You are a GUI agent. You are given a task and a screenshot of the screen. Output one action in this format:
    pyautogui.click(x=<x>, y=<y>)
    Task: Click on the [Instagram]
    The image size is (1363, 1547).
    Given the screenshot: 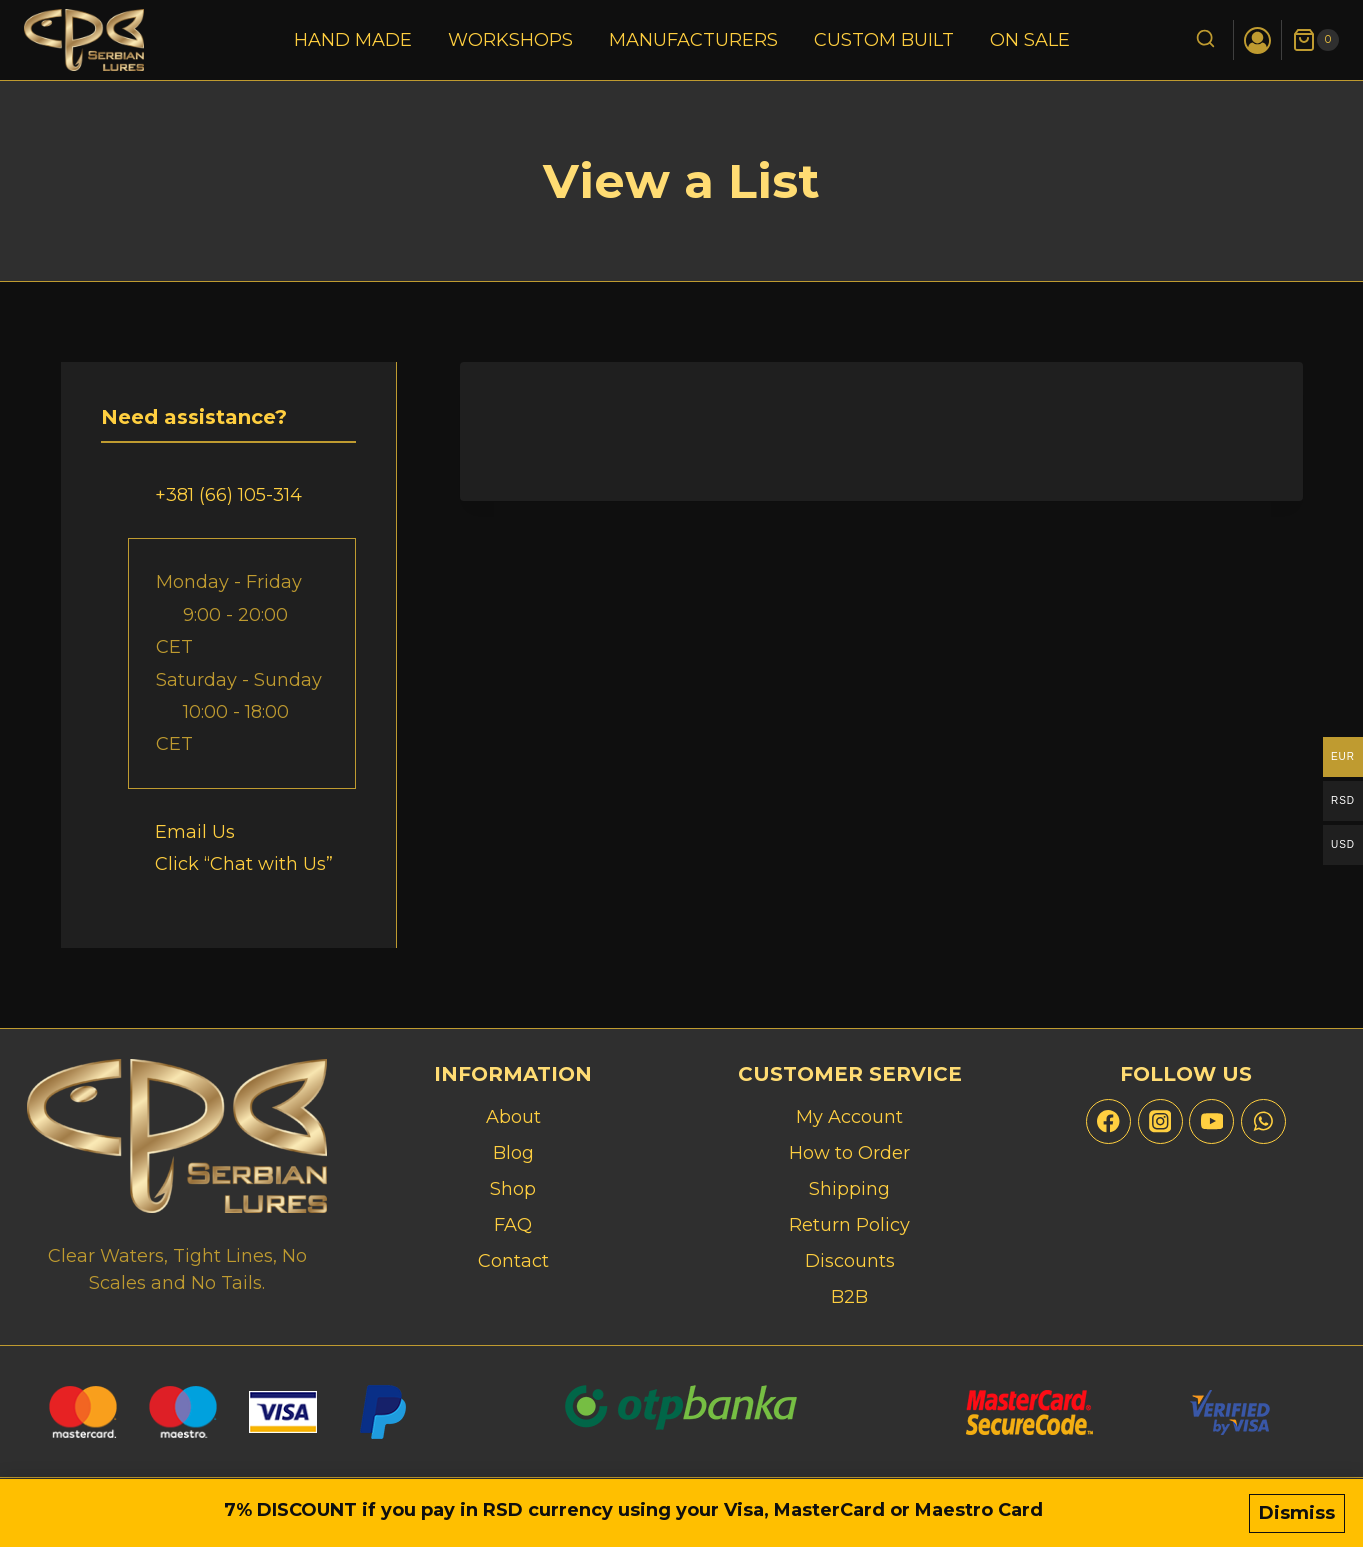 What is the action you would take?
    pyautogui.click(x=1160, y=1121)
    